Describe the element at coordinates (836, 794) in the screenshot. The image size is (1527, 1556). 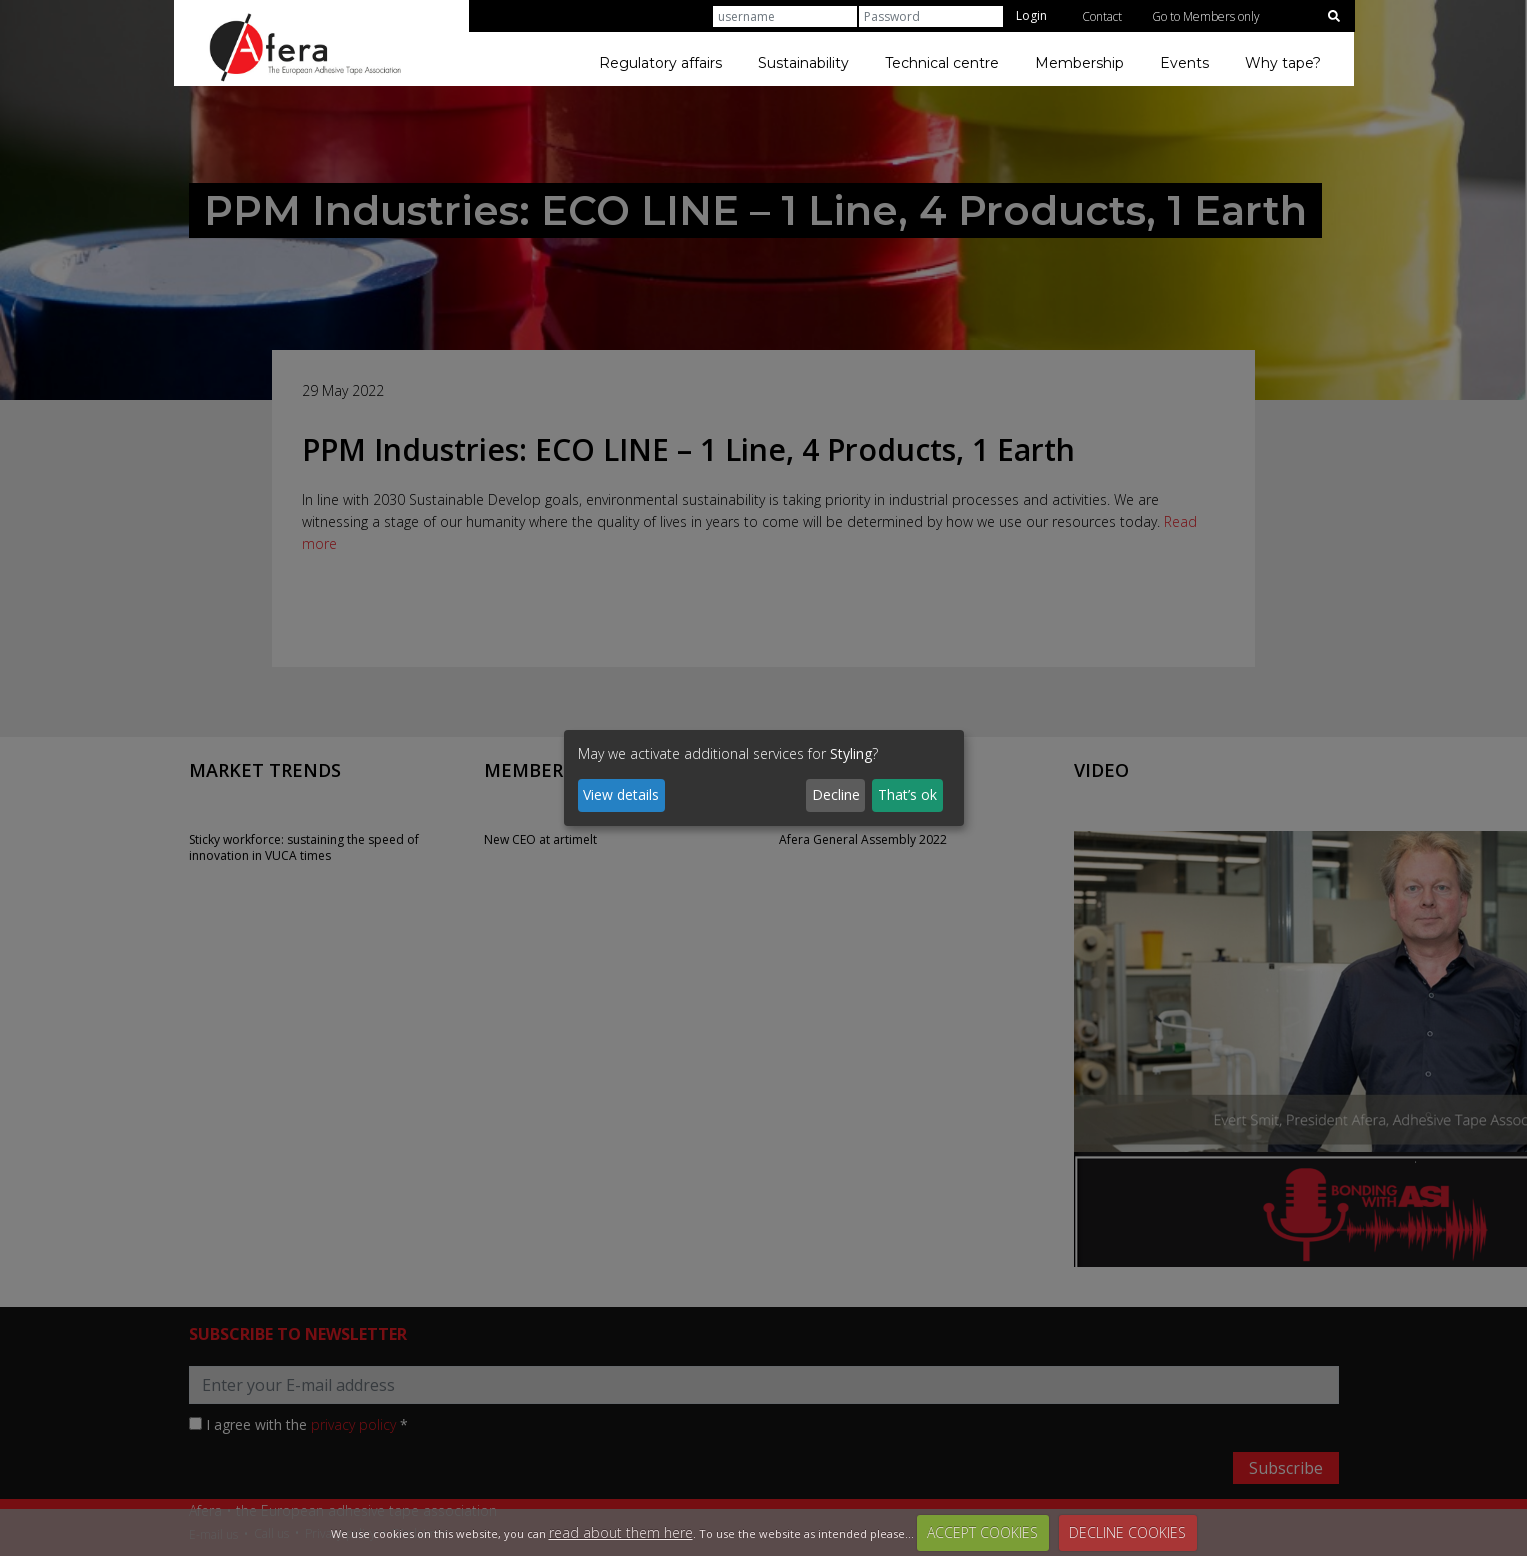
I see `Decline` at that location.